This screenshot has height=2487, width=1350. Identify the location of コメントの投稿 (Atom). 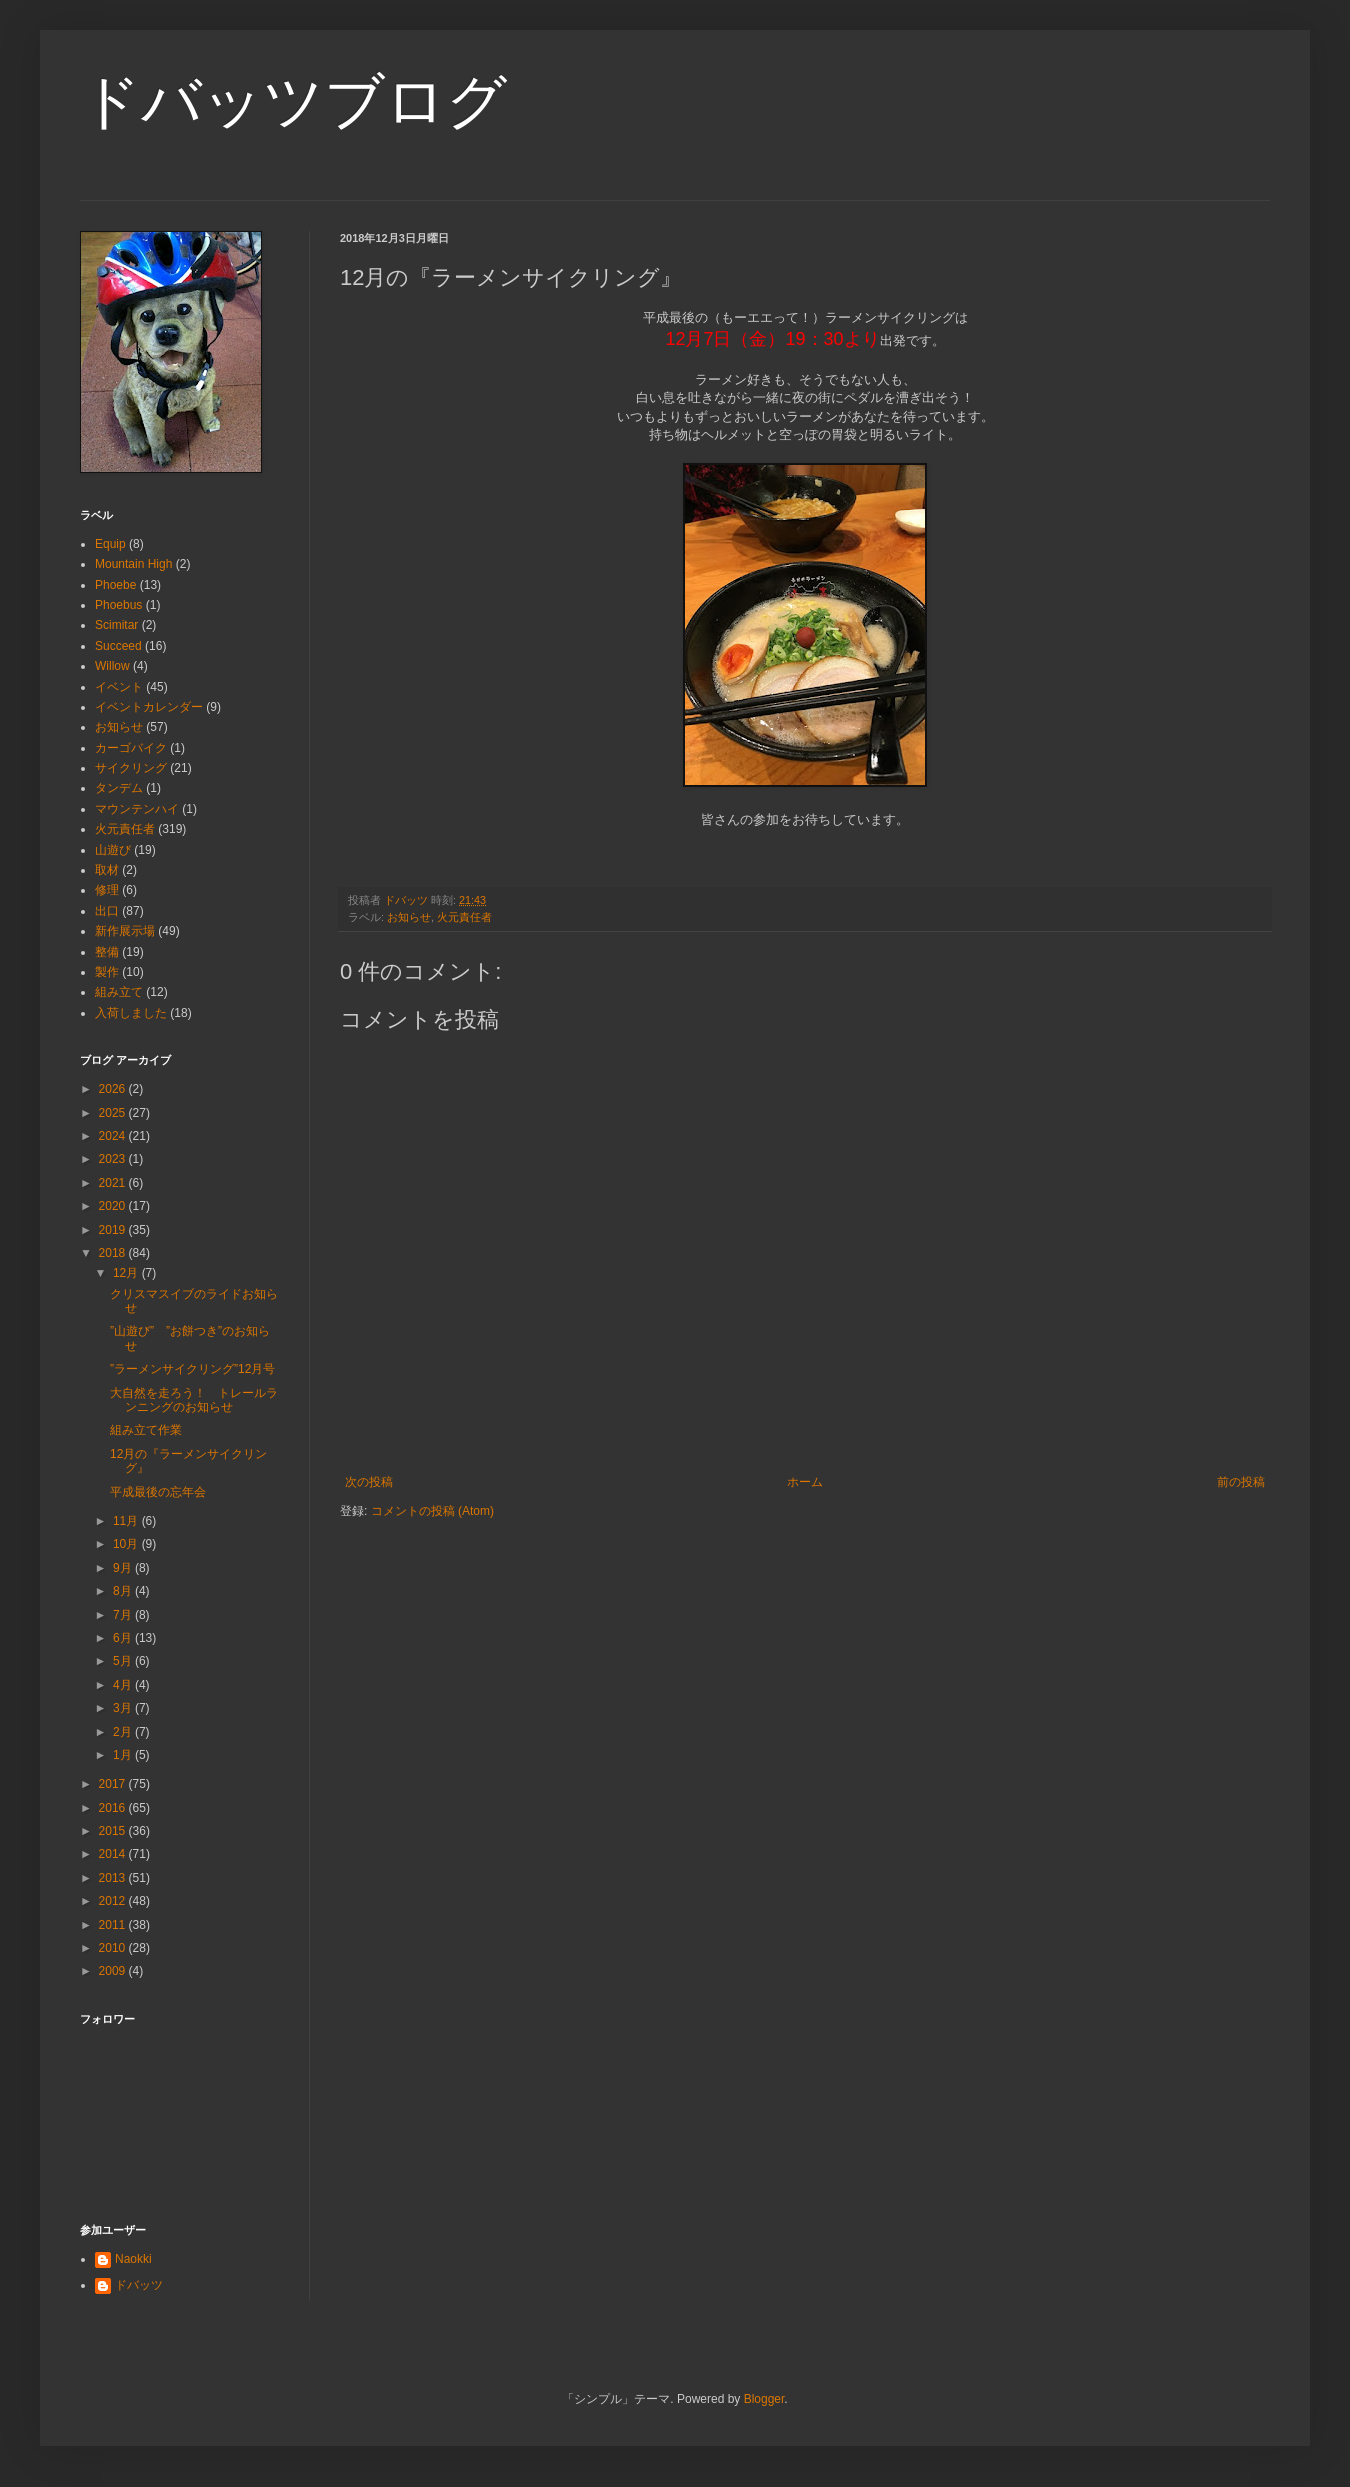
(432, 1511).